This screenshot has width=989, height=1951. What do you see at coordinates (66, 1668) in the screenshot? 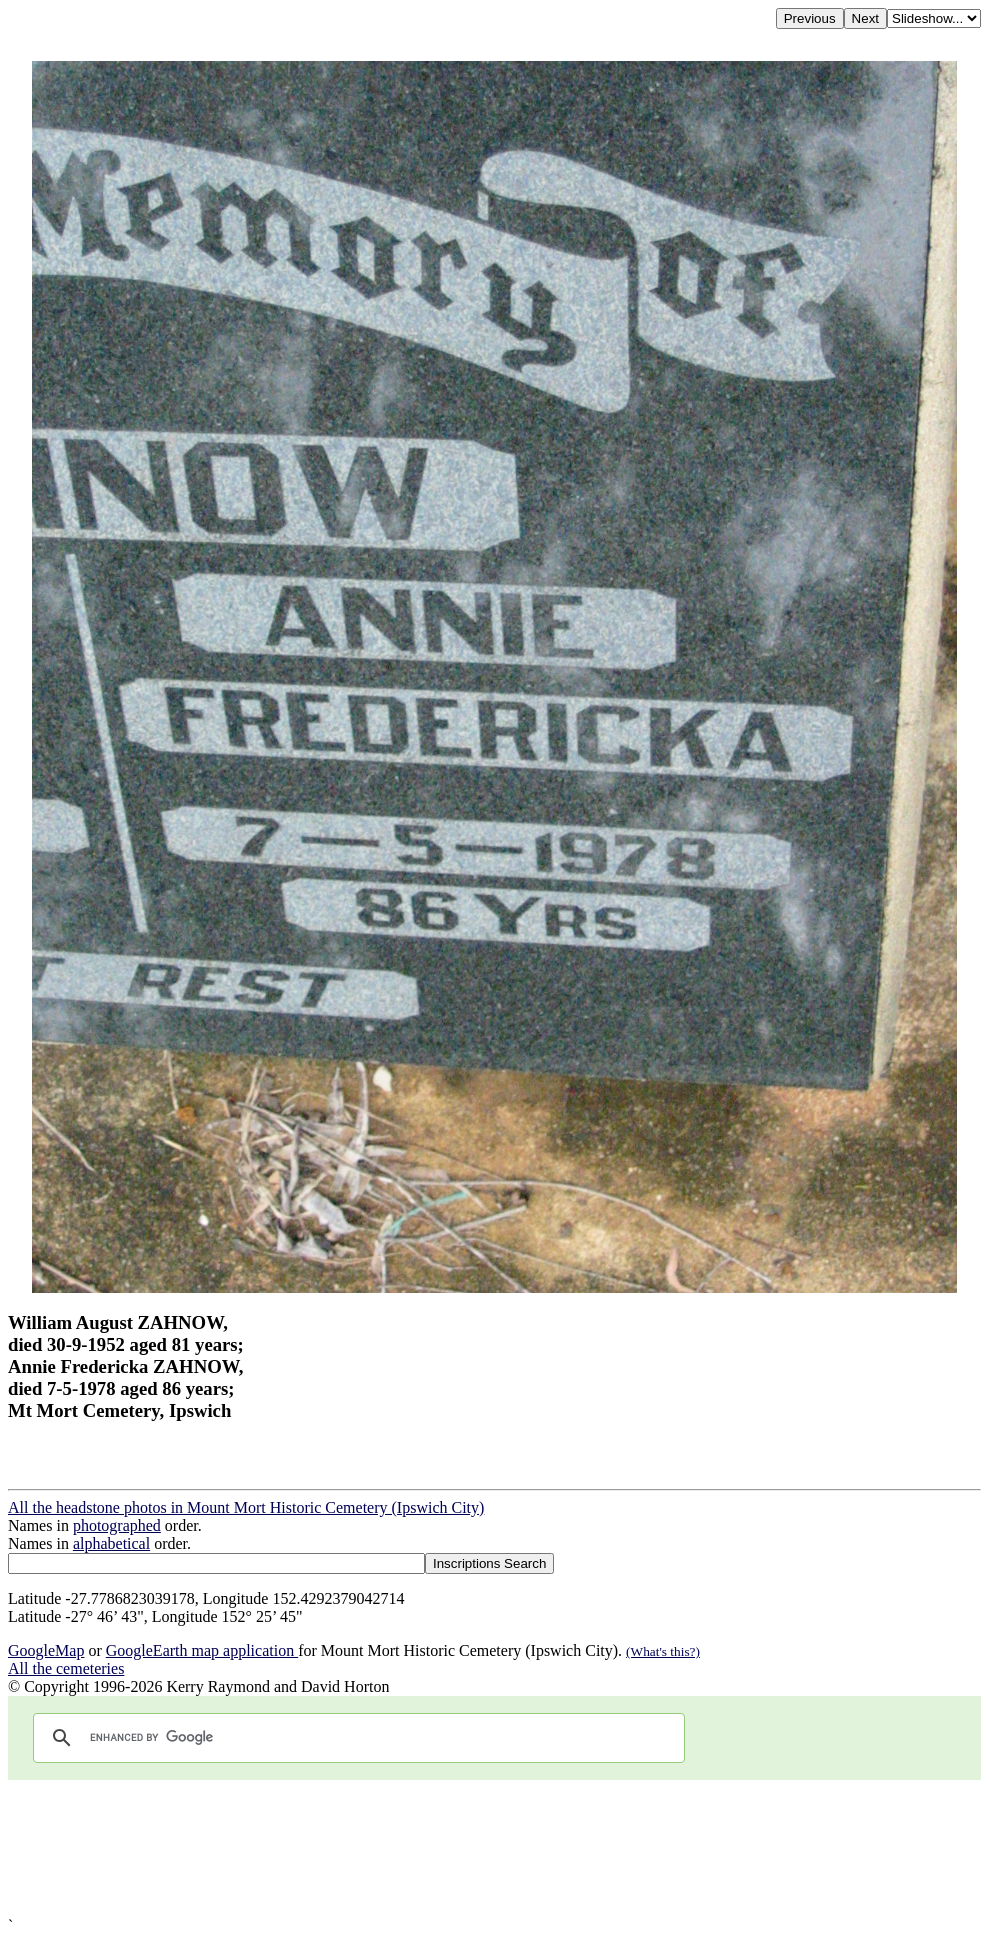
I see `All the cemeteries` at bounding box center [66, 1668].